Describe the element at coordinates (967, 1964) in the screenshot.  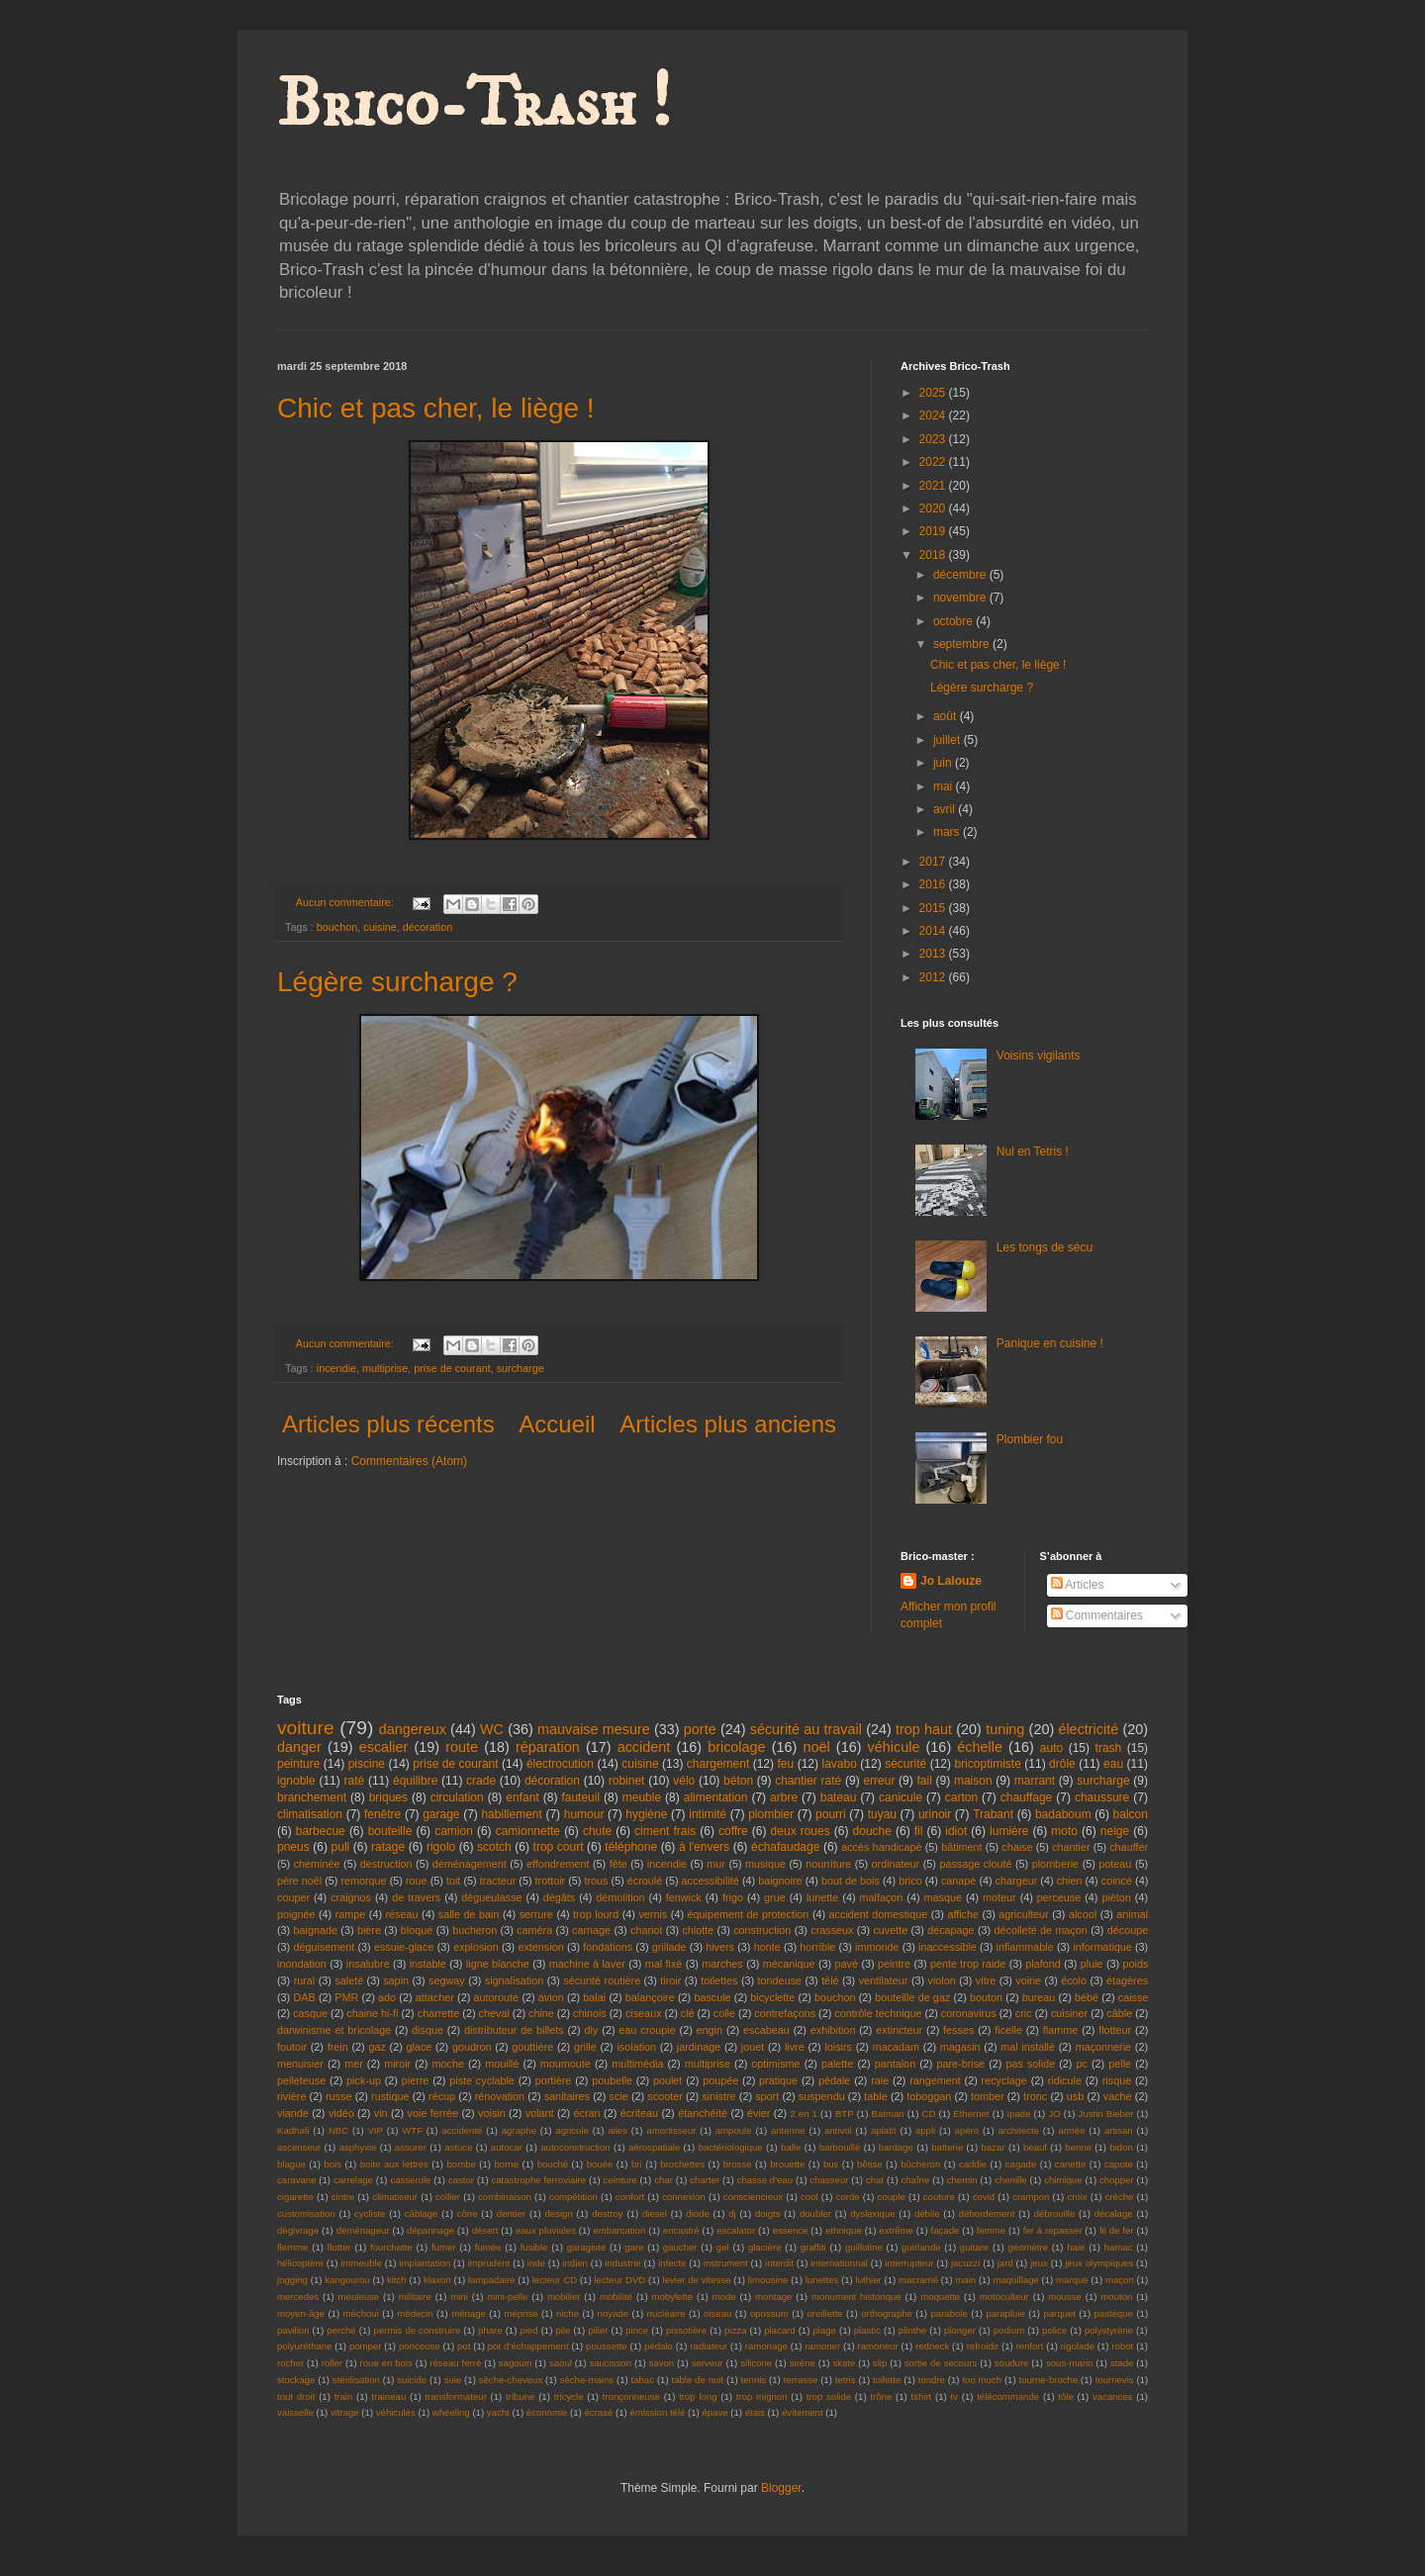
I see `pente trop raide` at that location.